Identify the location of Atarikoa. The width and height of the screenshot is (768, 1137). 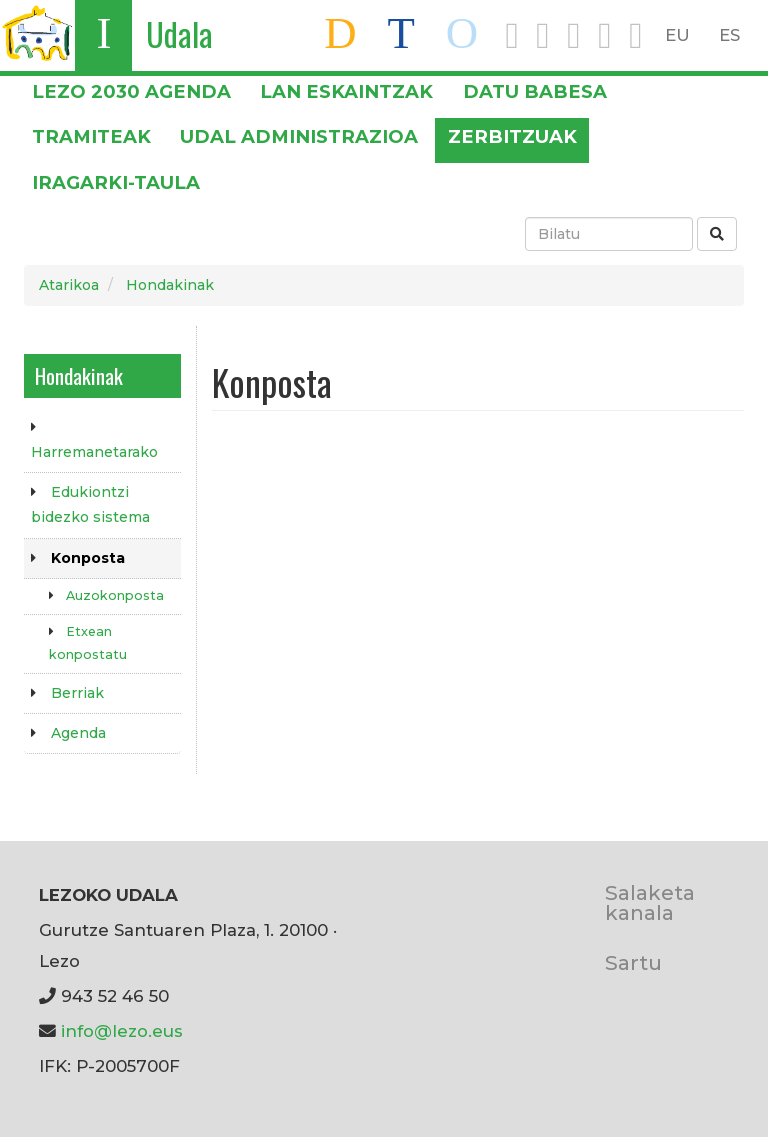
(69, 285).